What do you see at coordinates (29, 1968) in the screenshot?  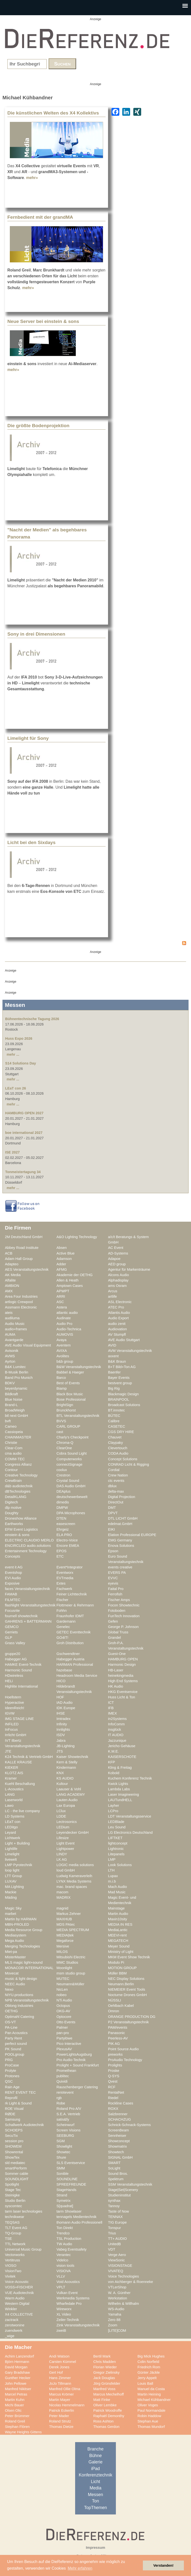 I see `MONACOR INTERNATIONAL` at bounding box center [29, 1968].